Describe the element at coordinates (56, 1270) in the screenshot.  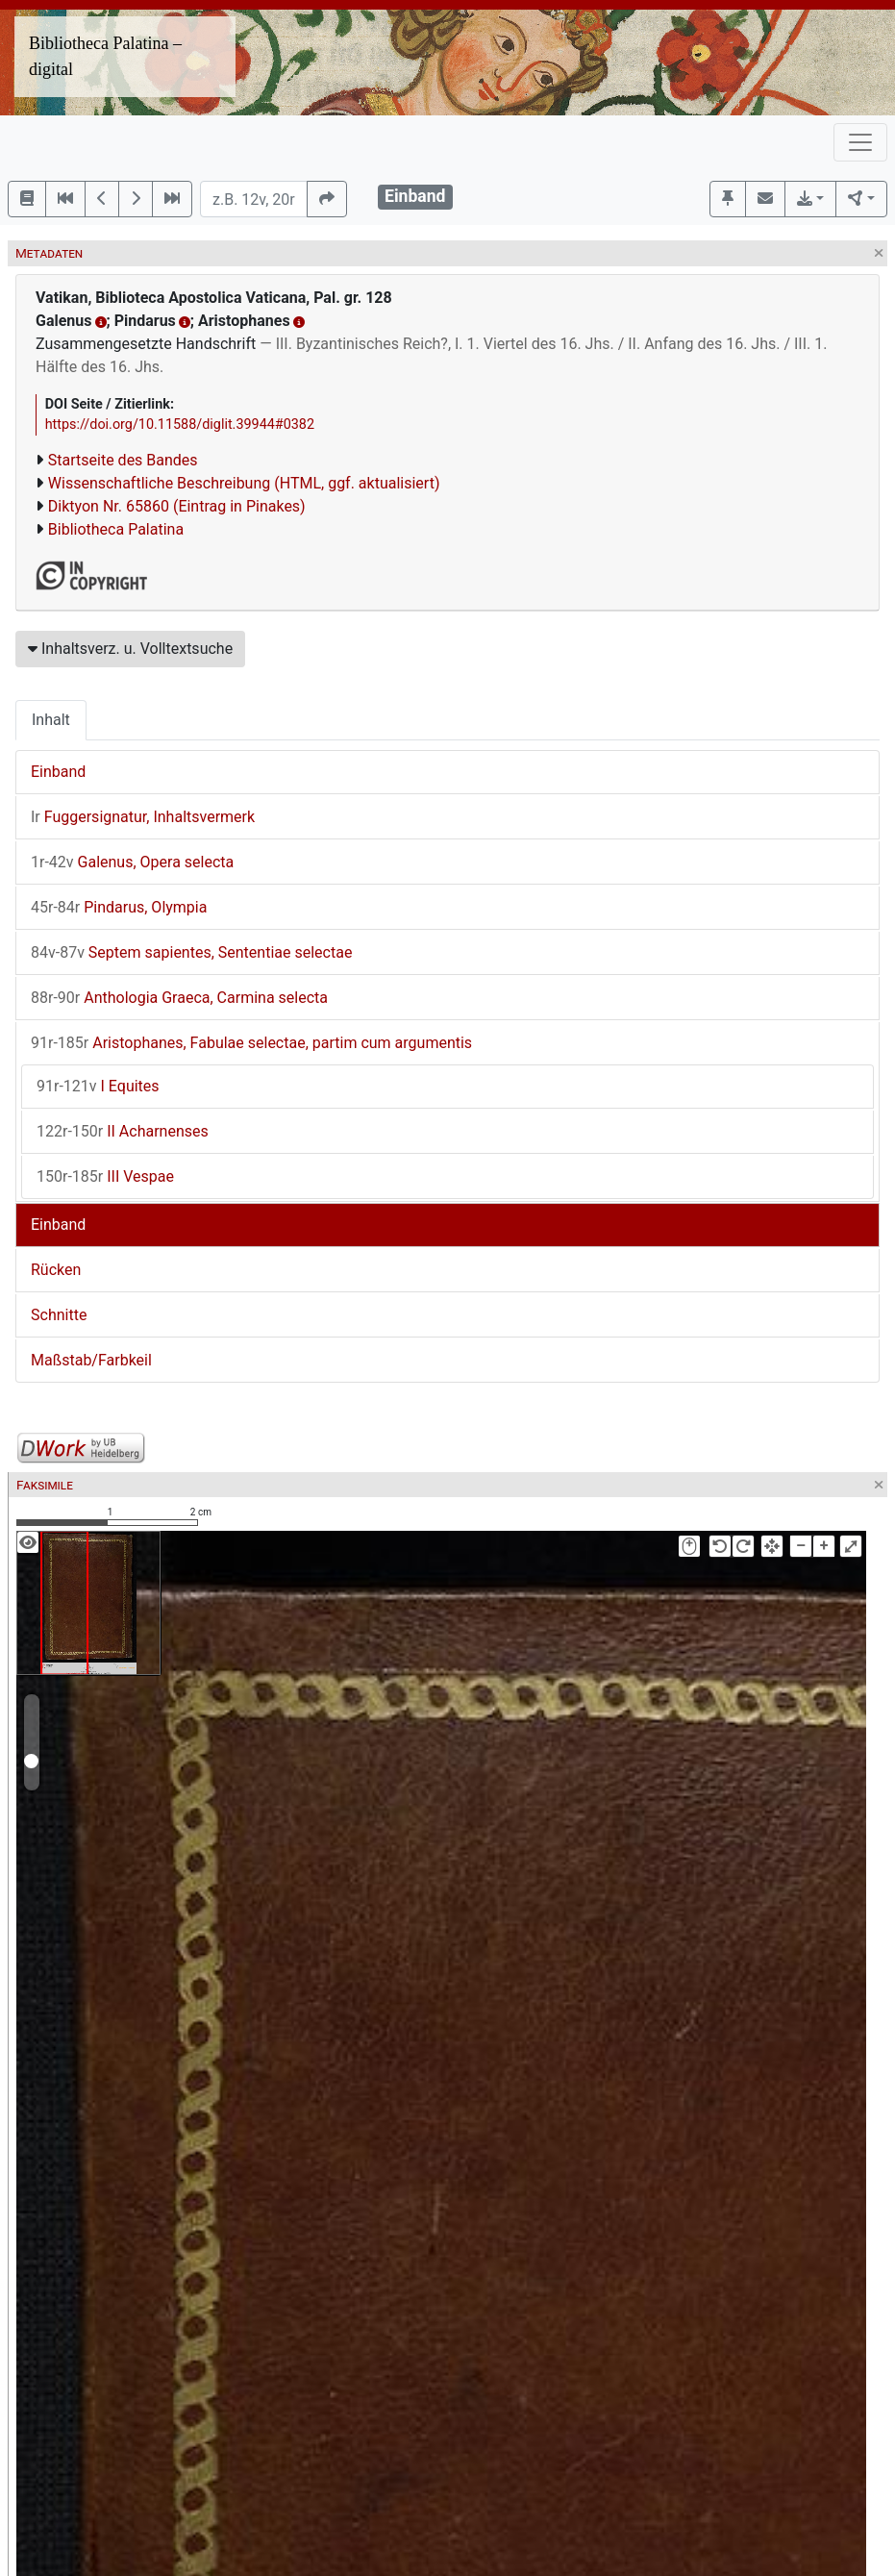
I see `Rücken` at that location.